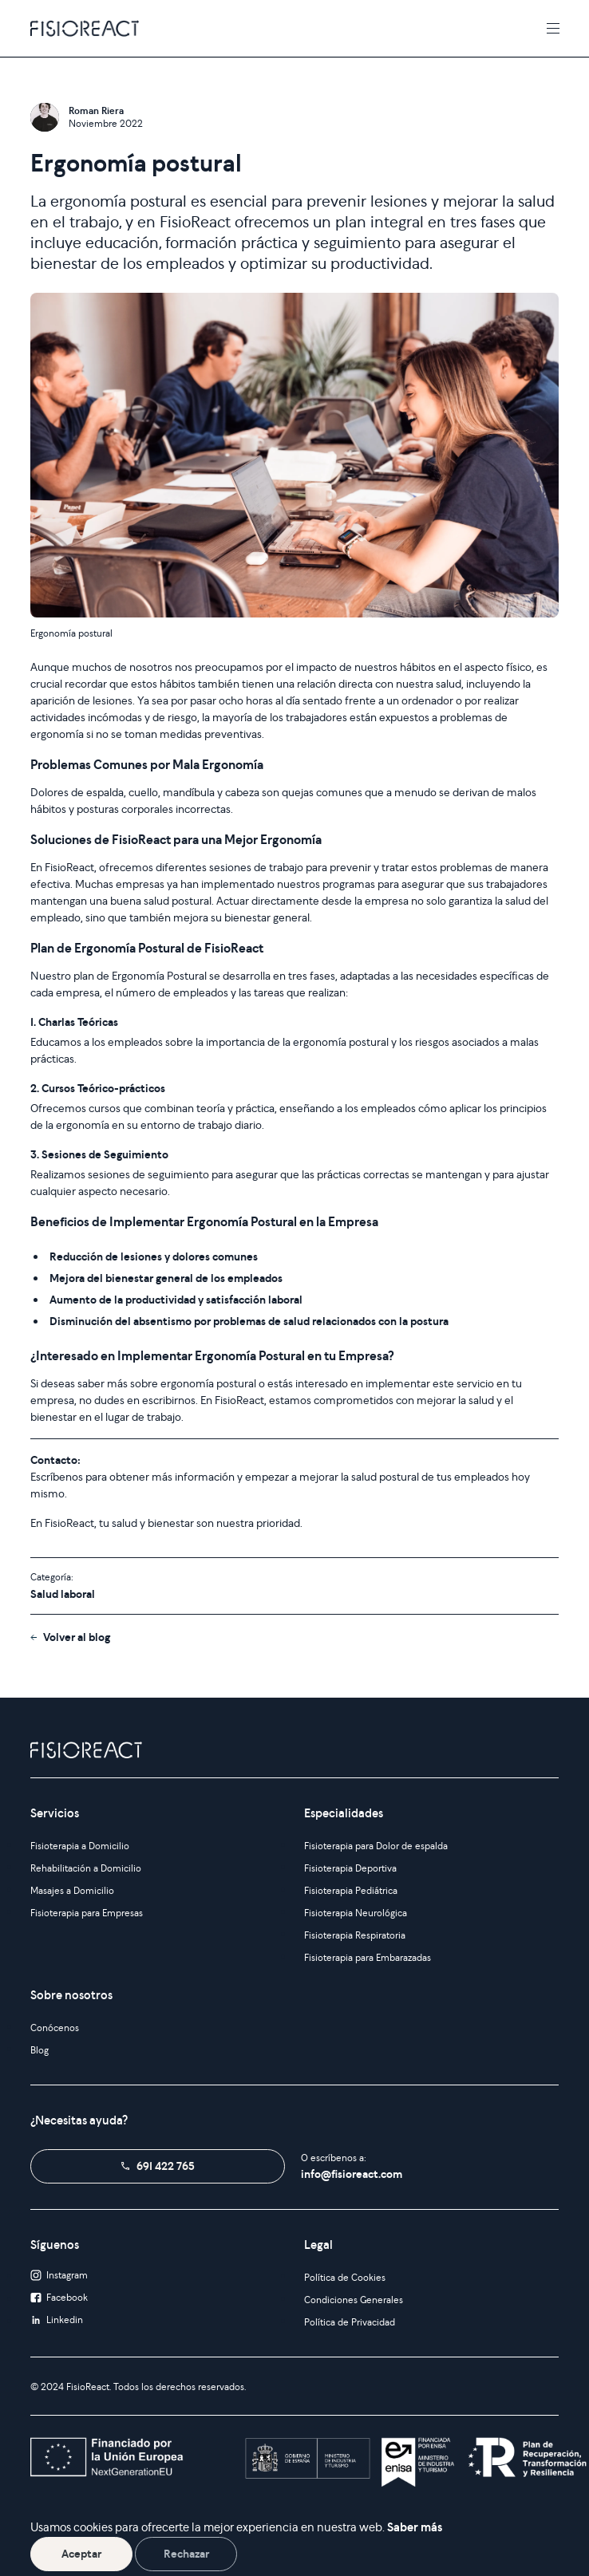  I want to click on Condiciones Generales, so click(353, 2300).